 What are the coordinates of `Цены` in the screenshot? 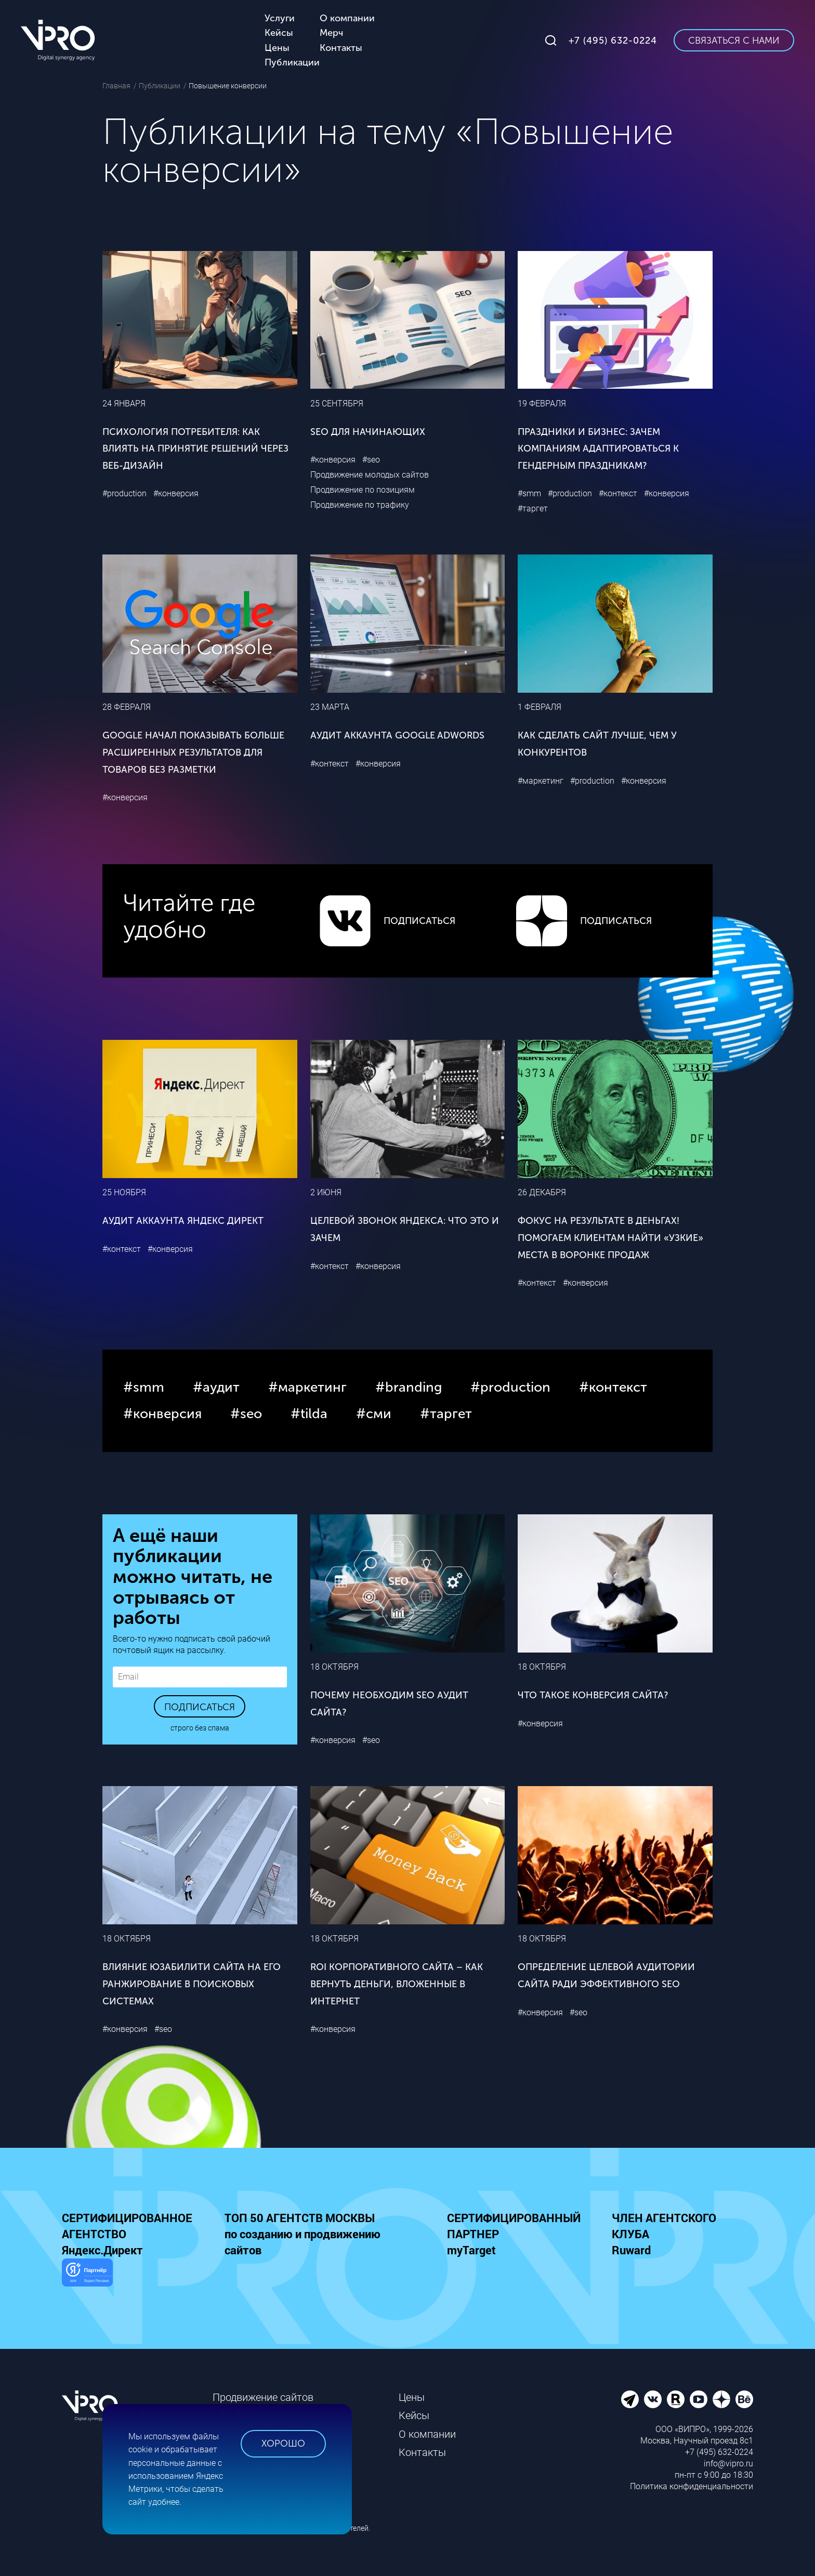 It's located at (412, 2397).